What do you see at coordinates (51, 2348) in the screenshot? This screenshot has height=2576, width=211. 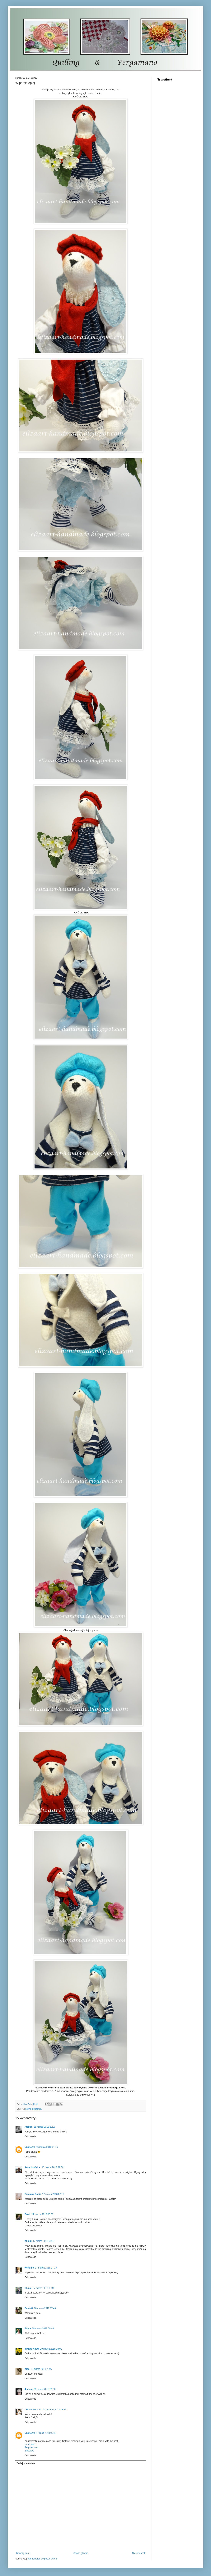 I see `19 marca 2018 18:01` at bounding box center [51, 2348].